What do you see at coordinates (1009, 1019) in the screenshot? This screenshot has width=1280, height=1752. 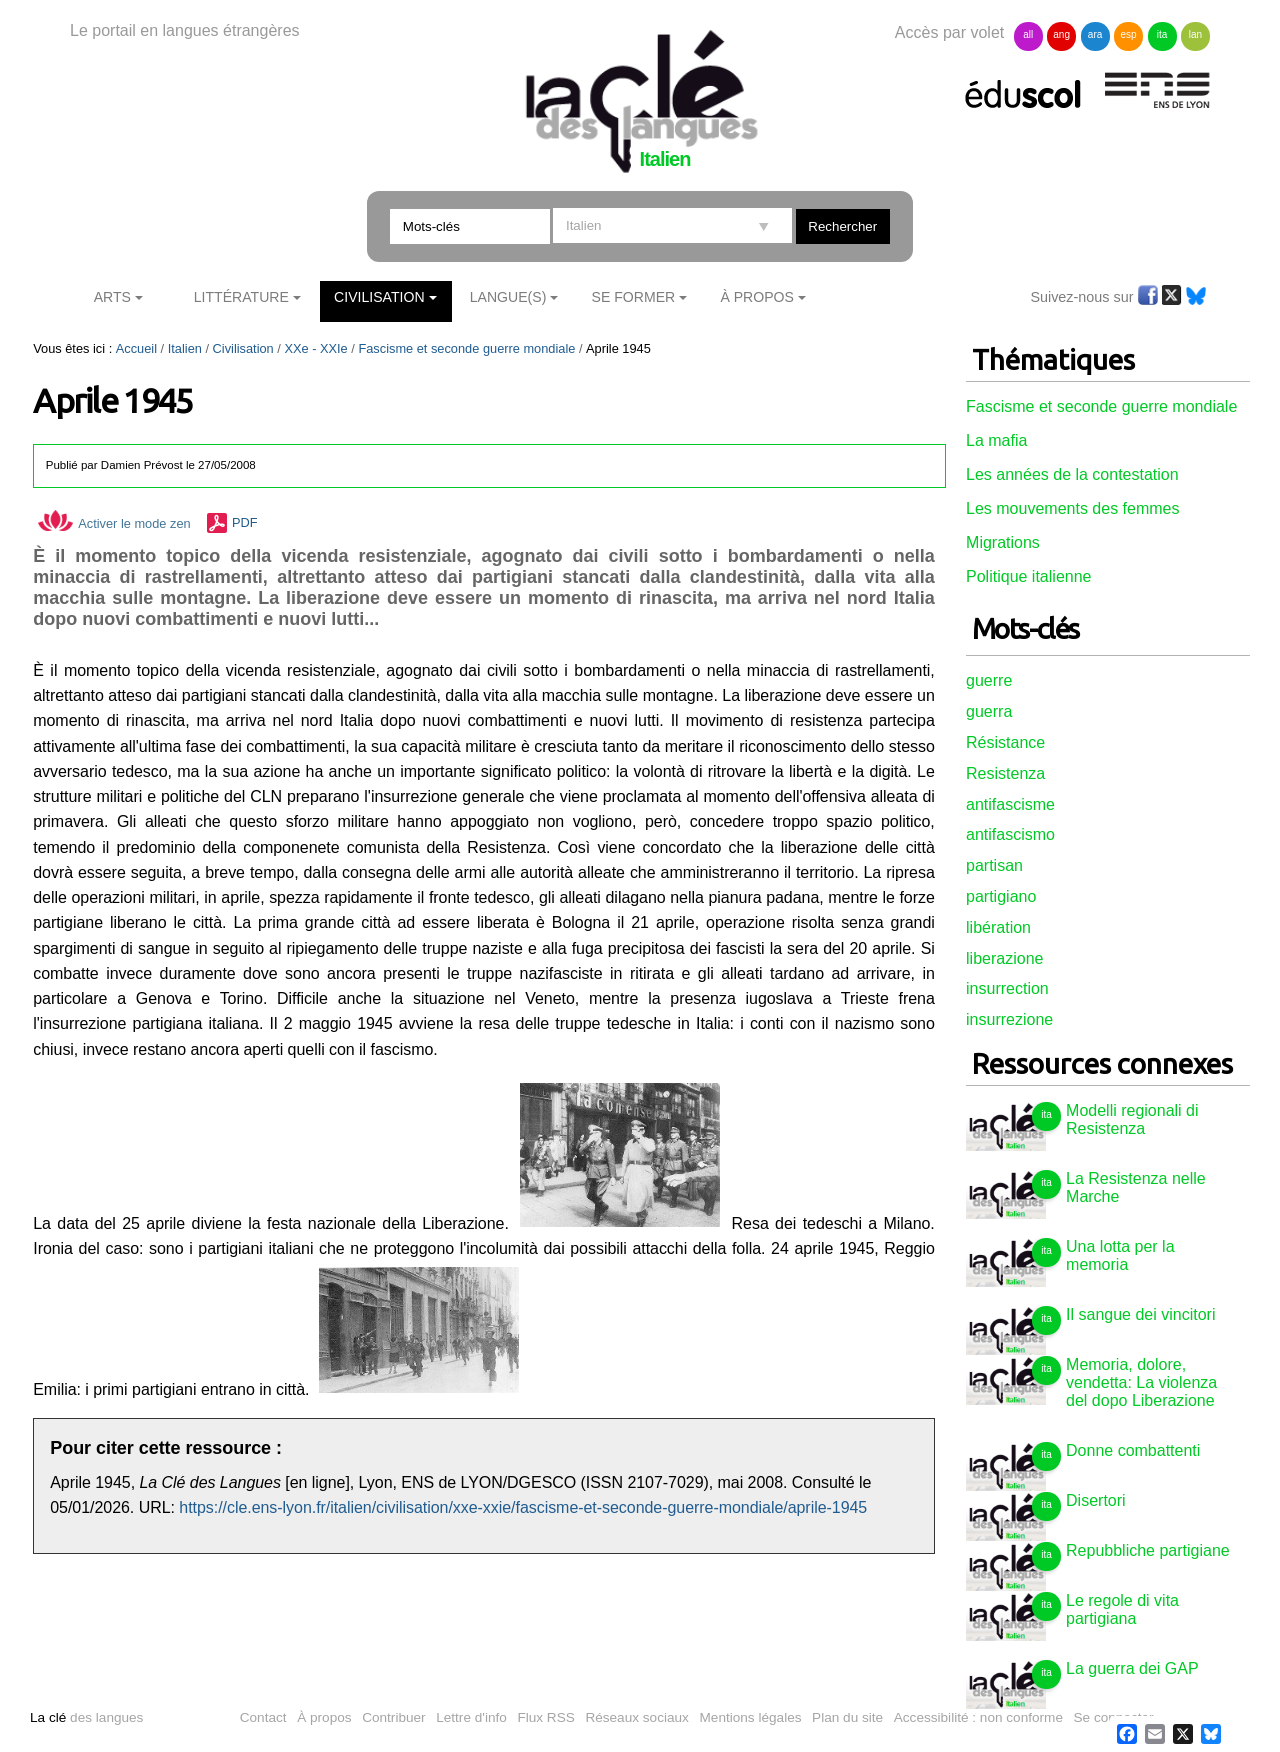 I see `insurrezione` at bounding box center [1009, 1019].